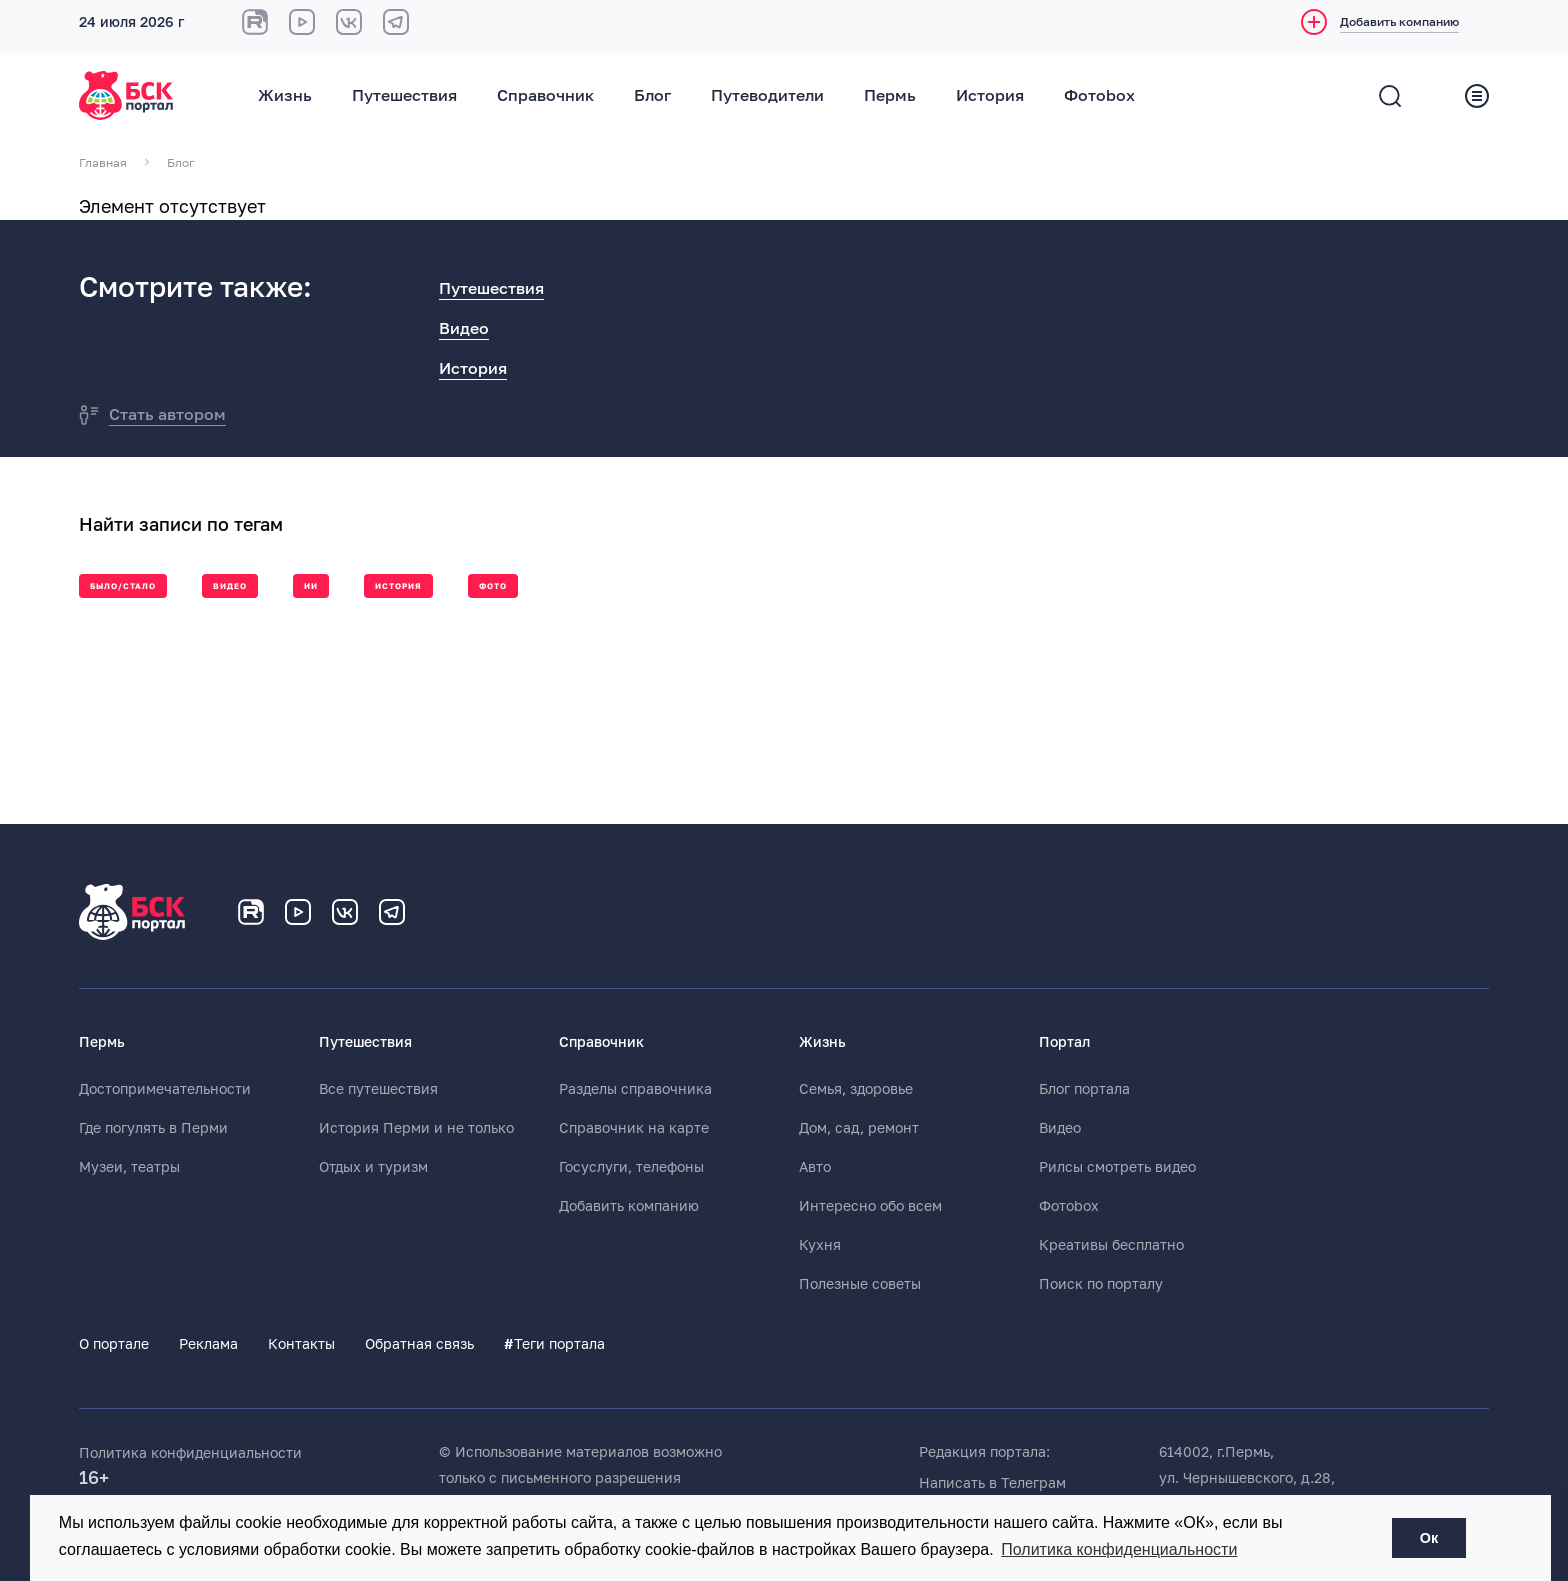 This screenshot has width=1568, height=1581. I want to click on Видео, so click(464, 329).